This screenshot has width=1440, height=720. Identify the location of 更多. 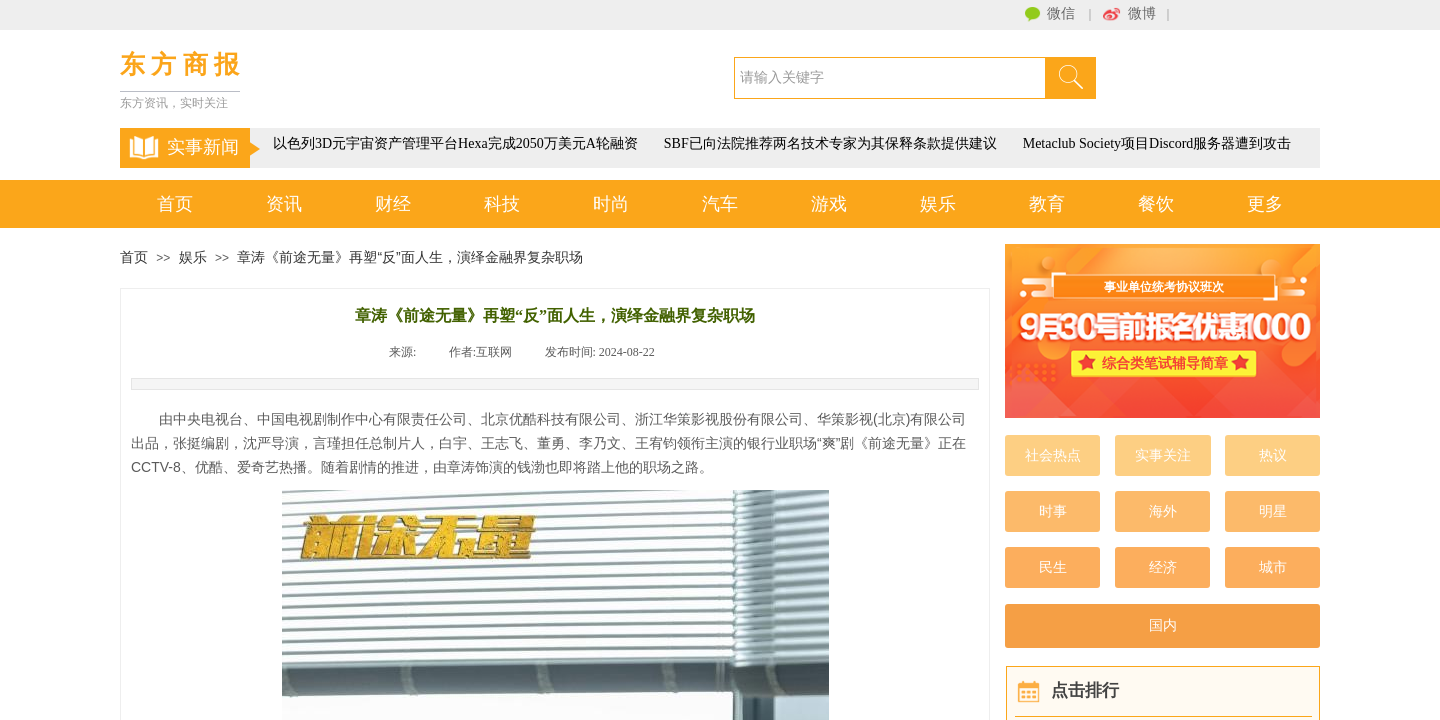
(1265, 204).